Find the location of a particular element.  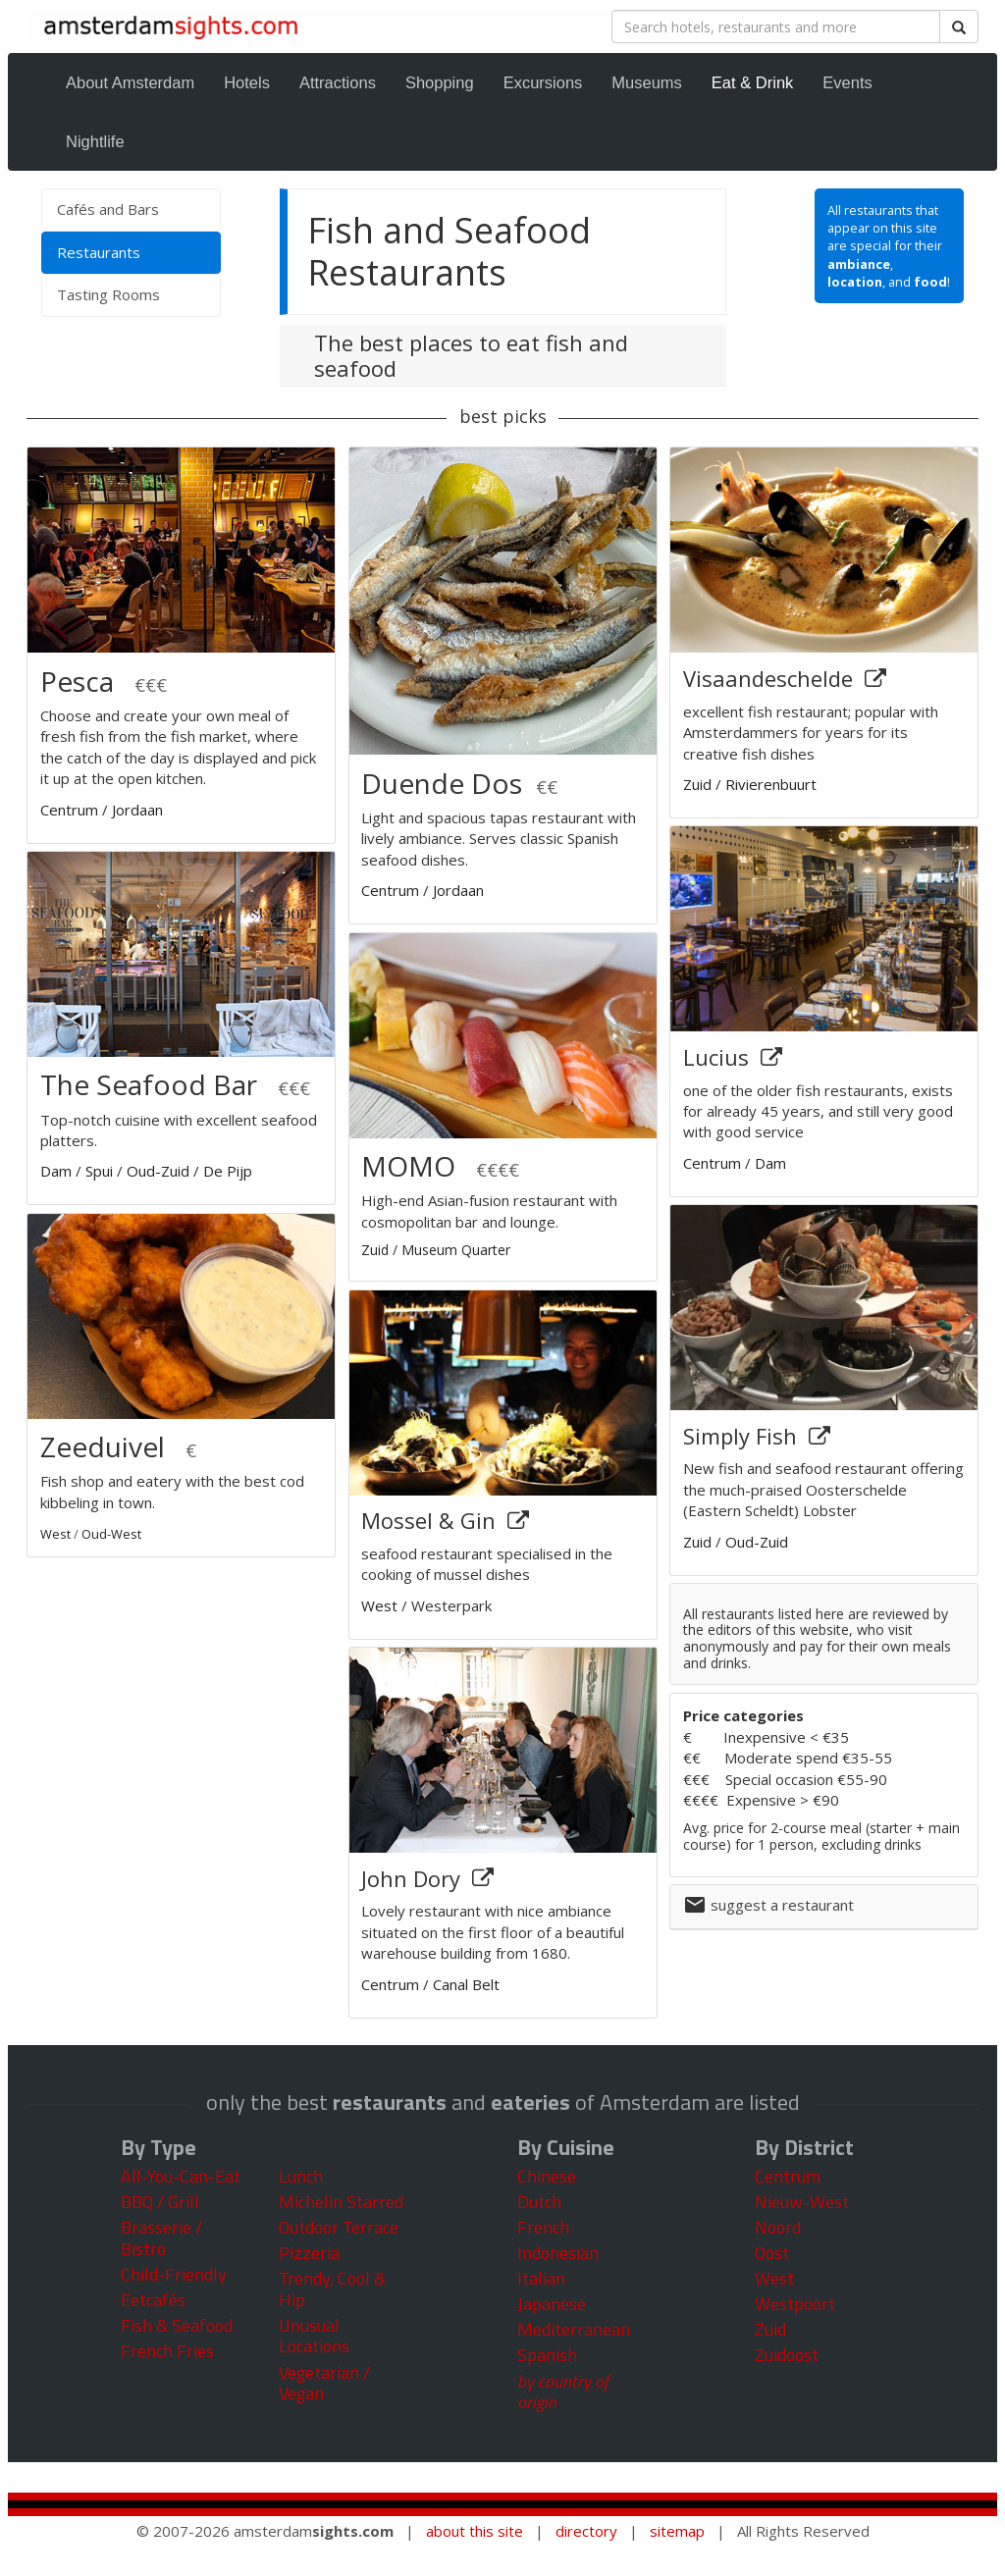

Pesca is located at coordinates (80, 681).